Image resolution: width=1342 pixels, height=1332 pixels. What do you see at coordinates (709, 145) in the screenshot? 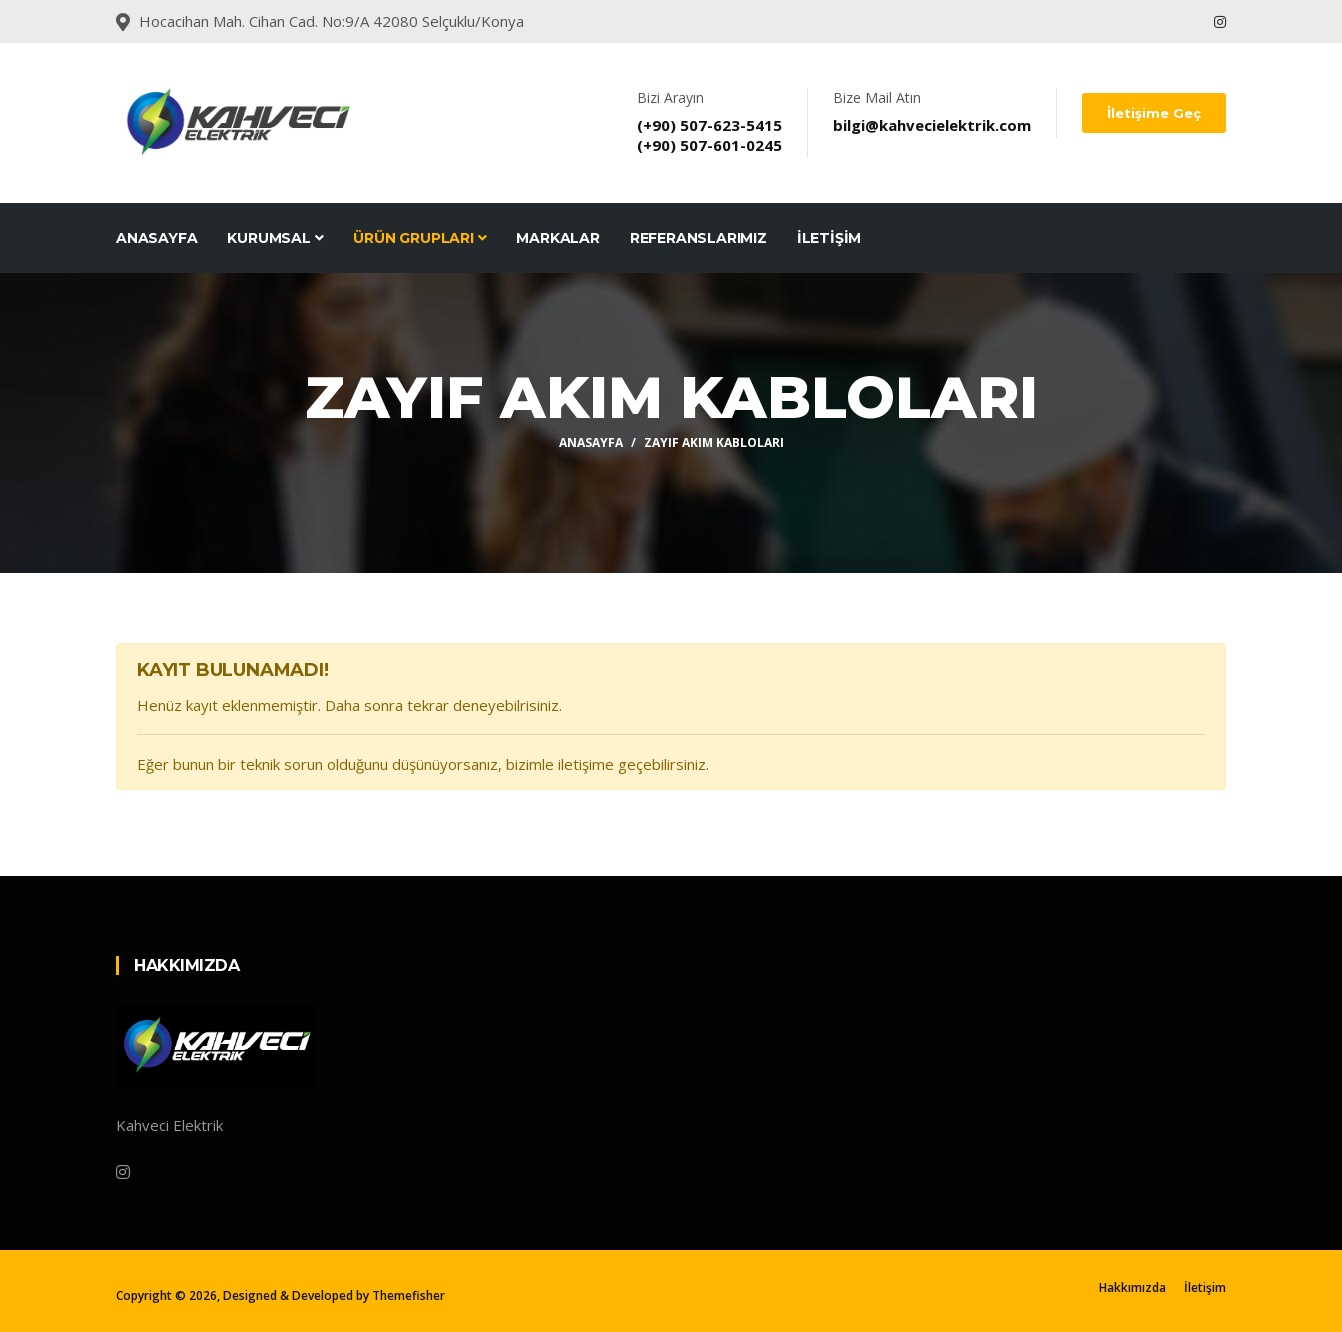
I see `(+90) 507-601-0245` at bounding box center [709, 145].